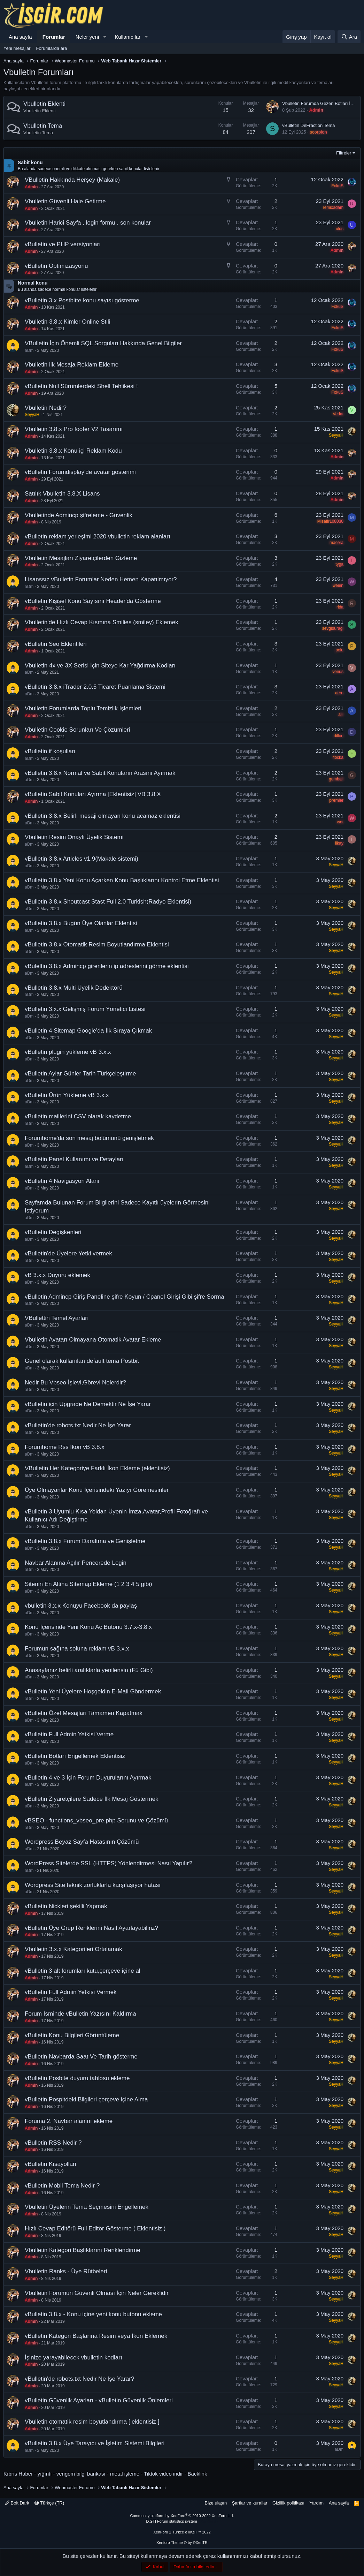  Describe the element at coordinates (216, 2503) in the screenshot. I see `Bize ulaşın` at that location.